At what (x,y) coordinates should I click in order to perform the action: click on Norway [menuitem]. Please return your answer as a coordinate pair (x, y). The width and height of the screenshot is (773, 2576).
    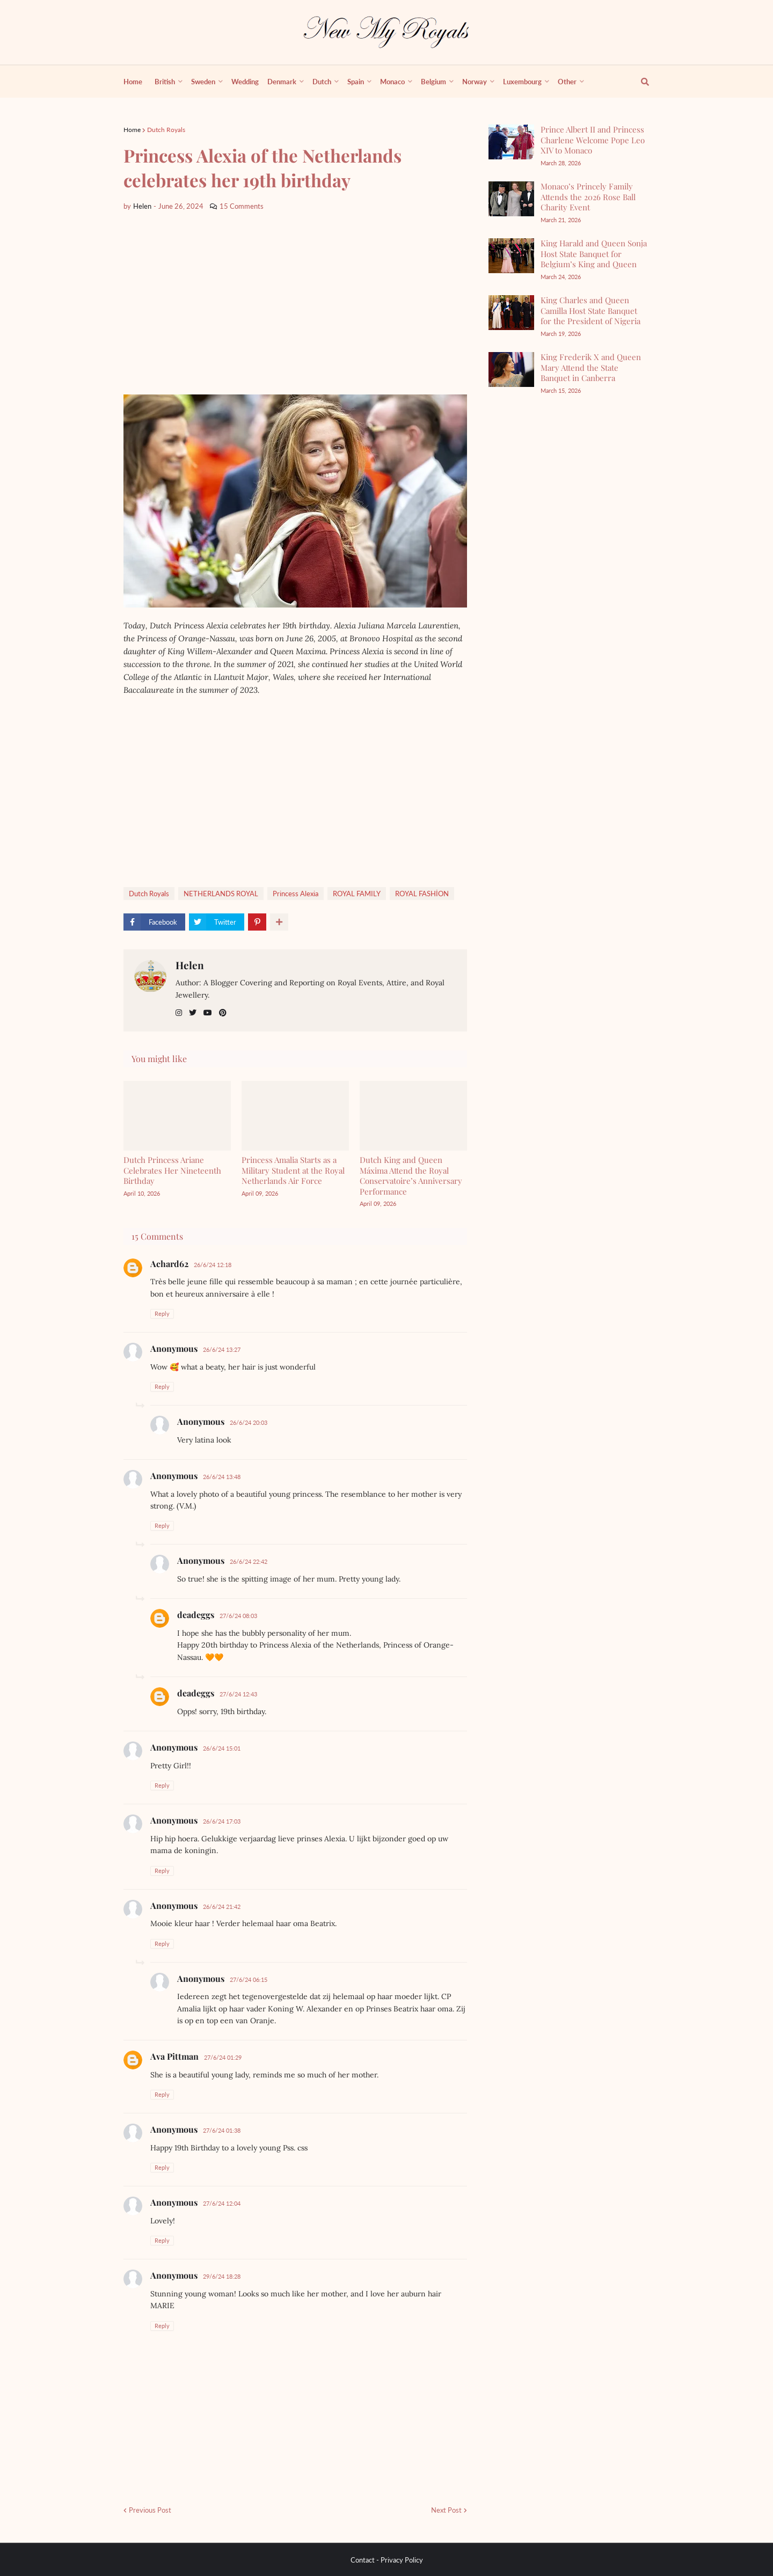
    Looking at the image, I should click on (474, 81).